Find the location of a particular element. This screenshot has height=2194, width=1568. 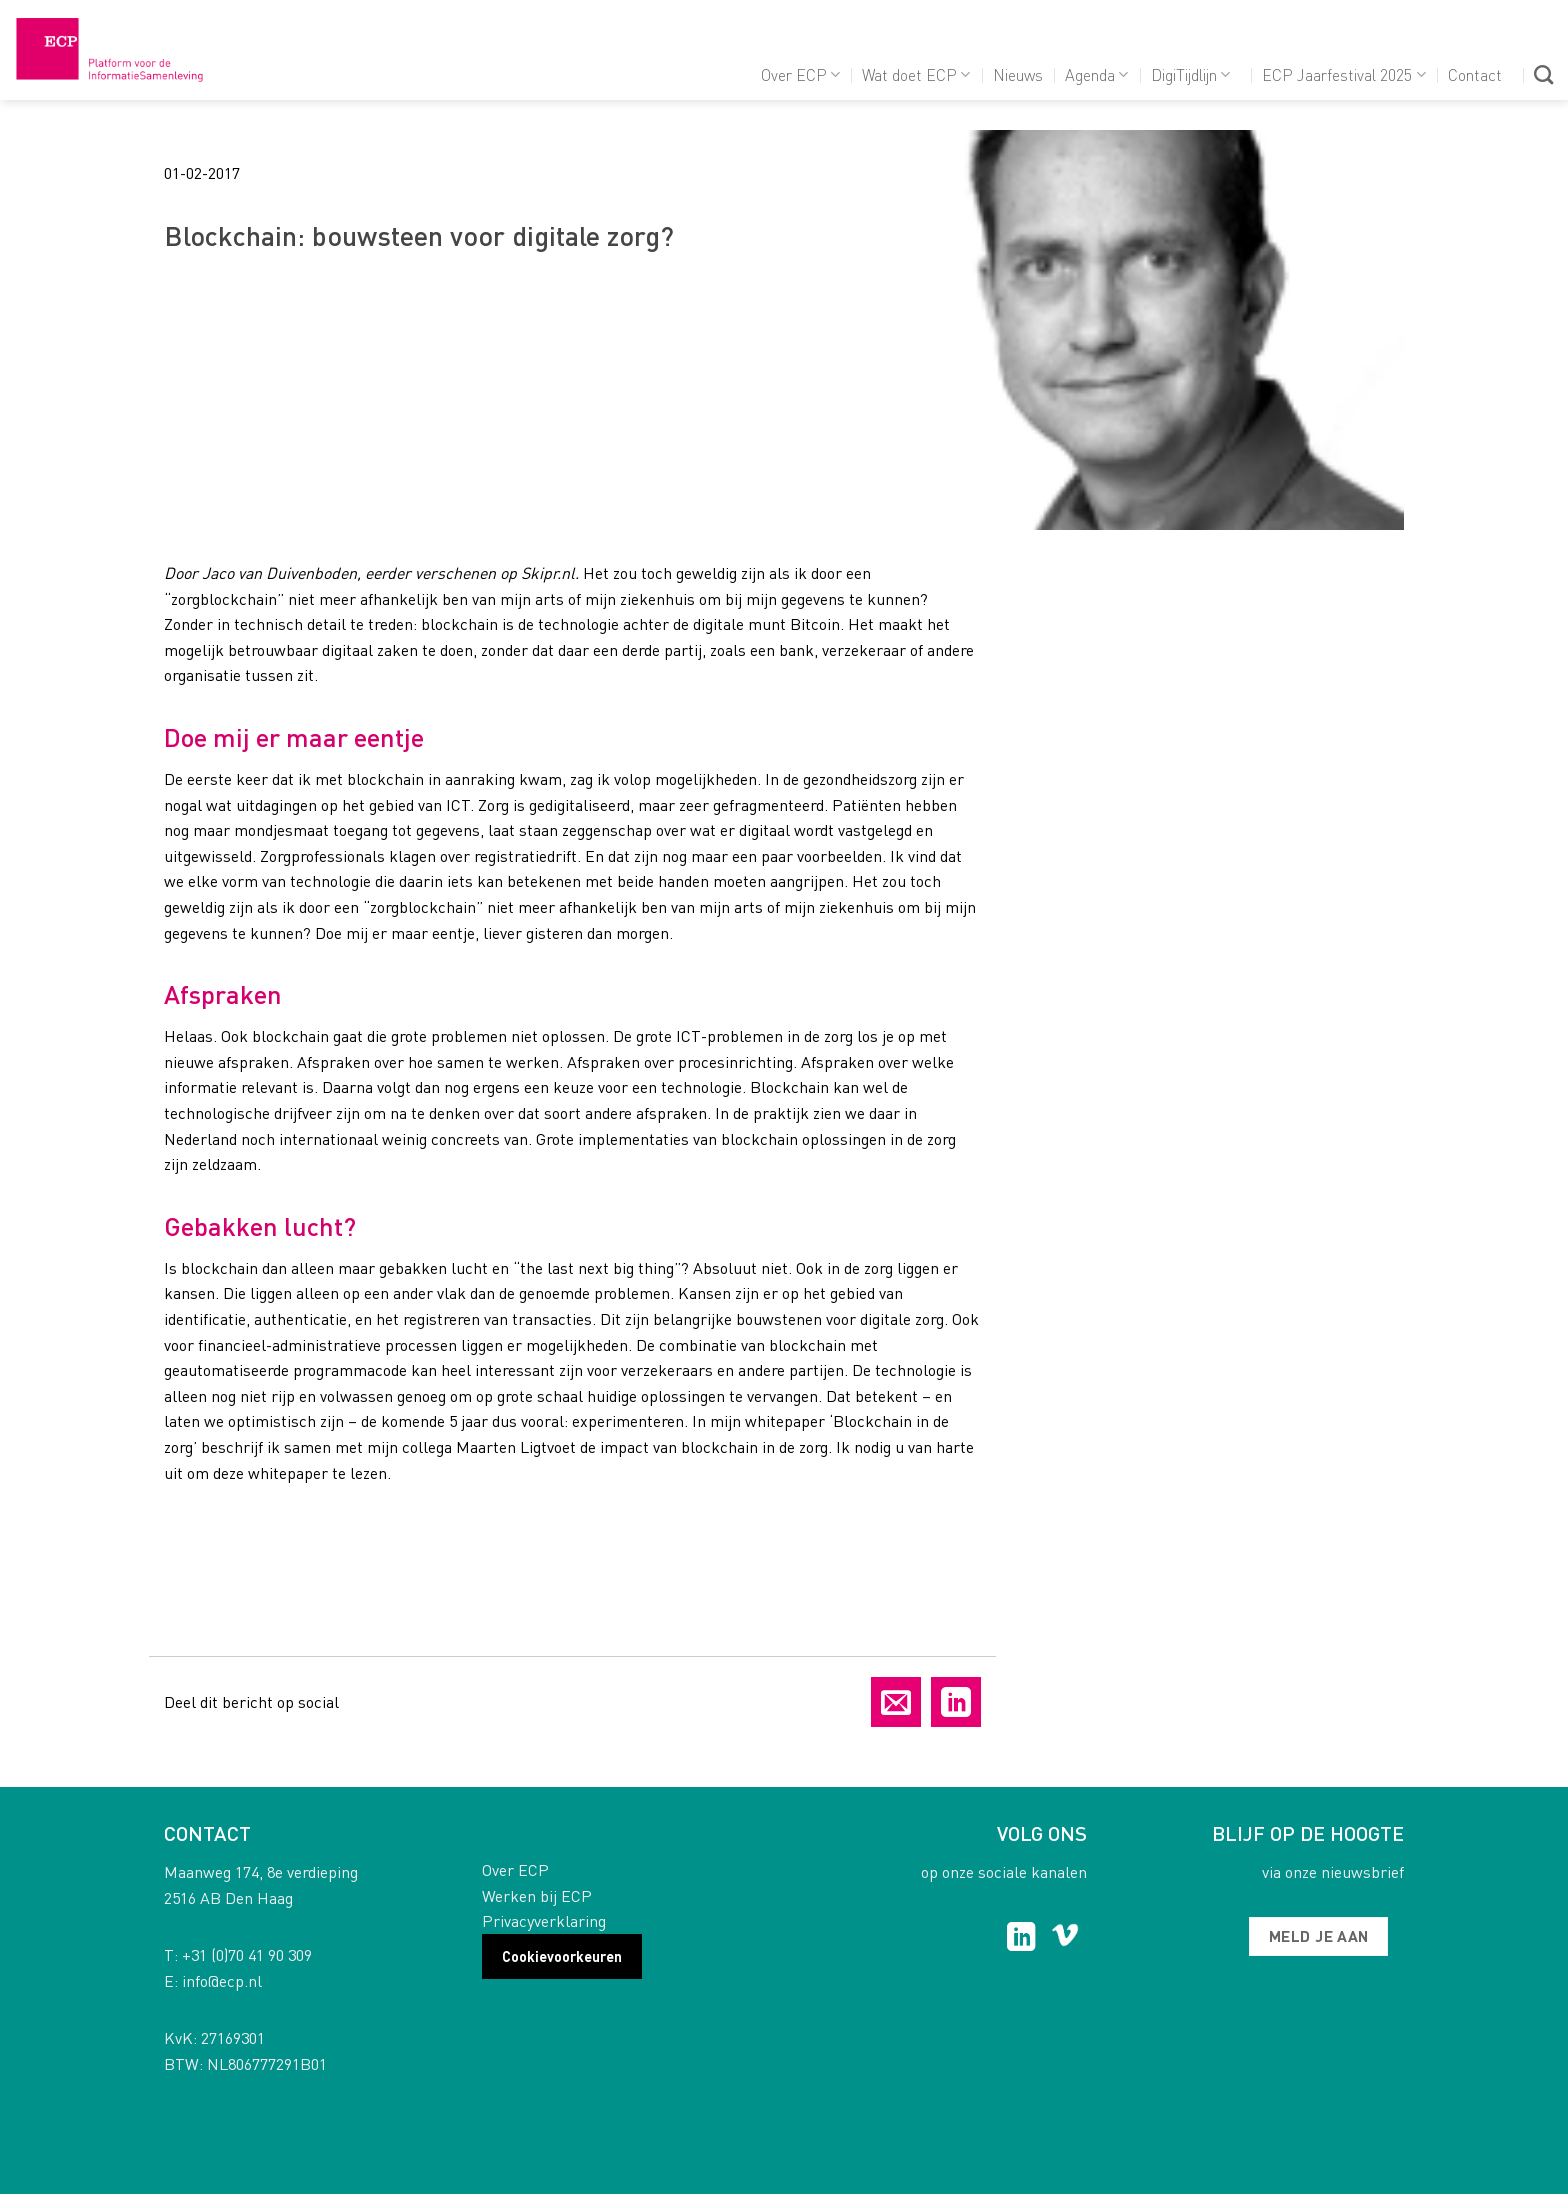

Contact is located at coordinates (1475, 74).